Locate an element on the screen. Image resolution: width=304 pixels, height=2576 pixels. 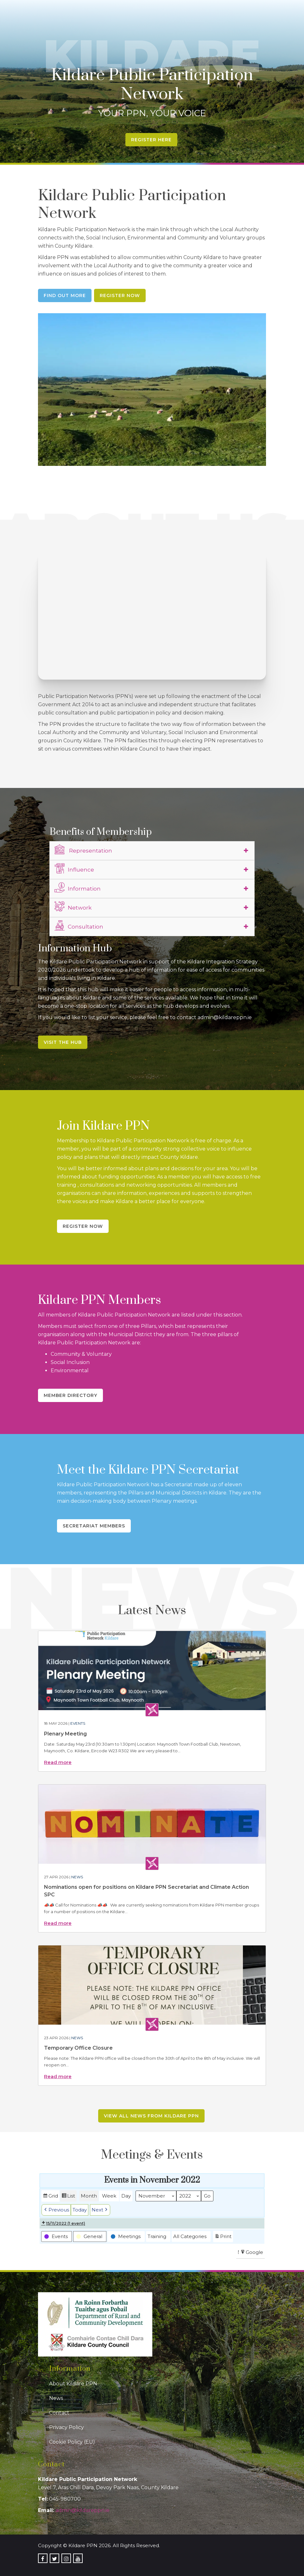
[tab] is located at coordinates (152, 850).